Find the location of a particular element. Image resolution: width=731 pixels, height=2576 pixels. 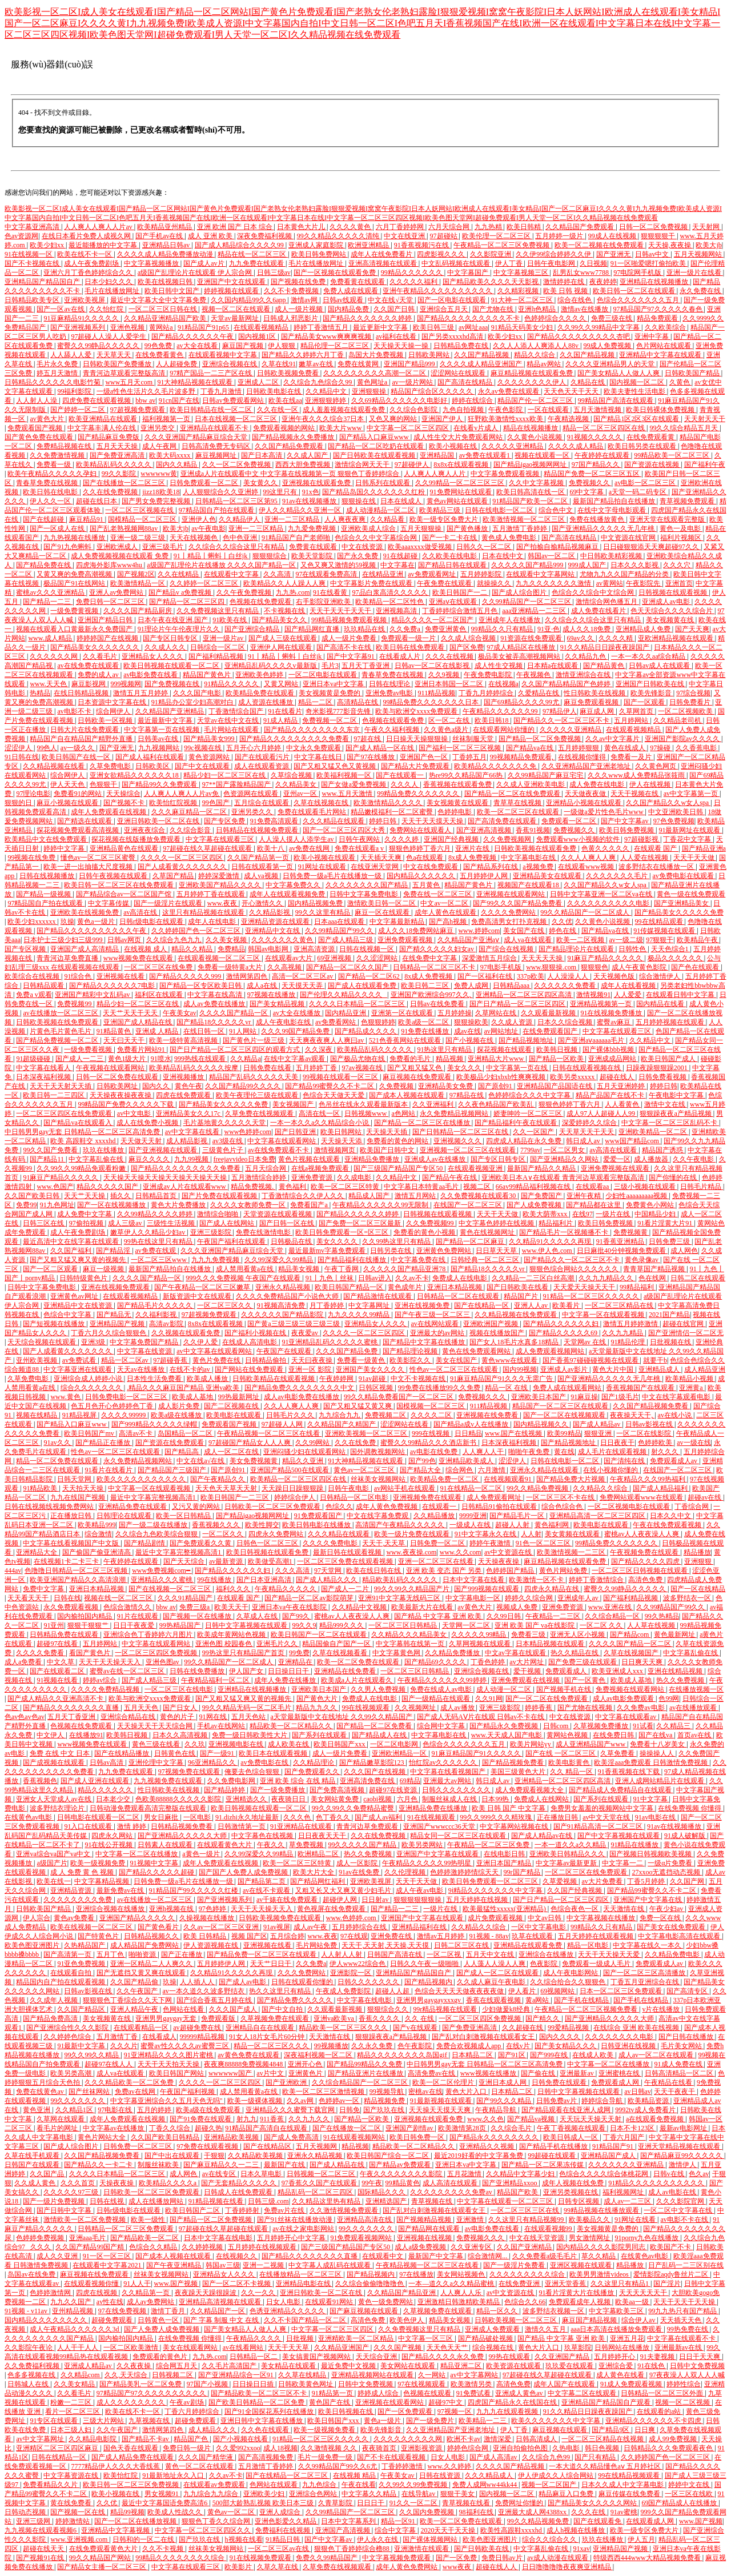

国产黄色免费在线观看 is located at coordinates (40, 437).